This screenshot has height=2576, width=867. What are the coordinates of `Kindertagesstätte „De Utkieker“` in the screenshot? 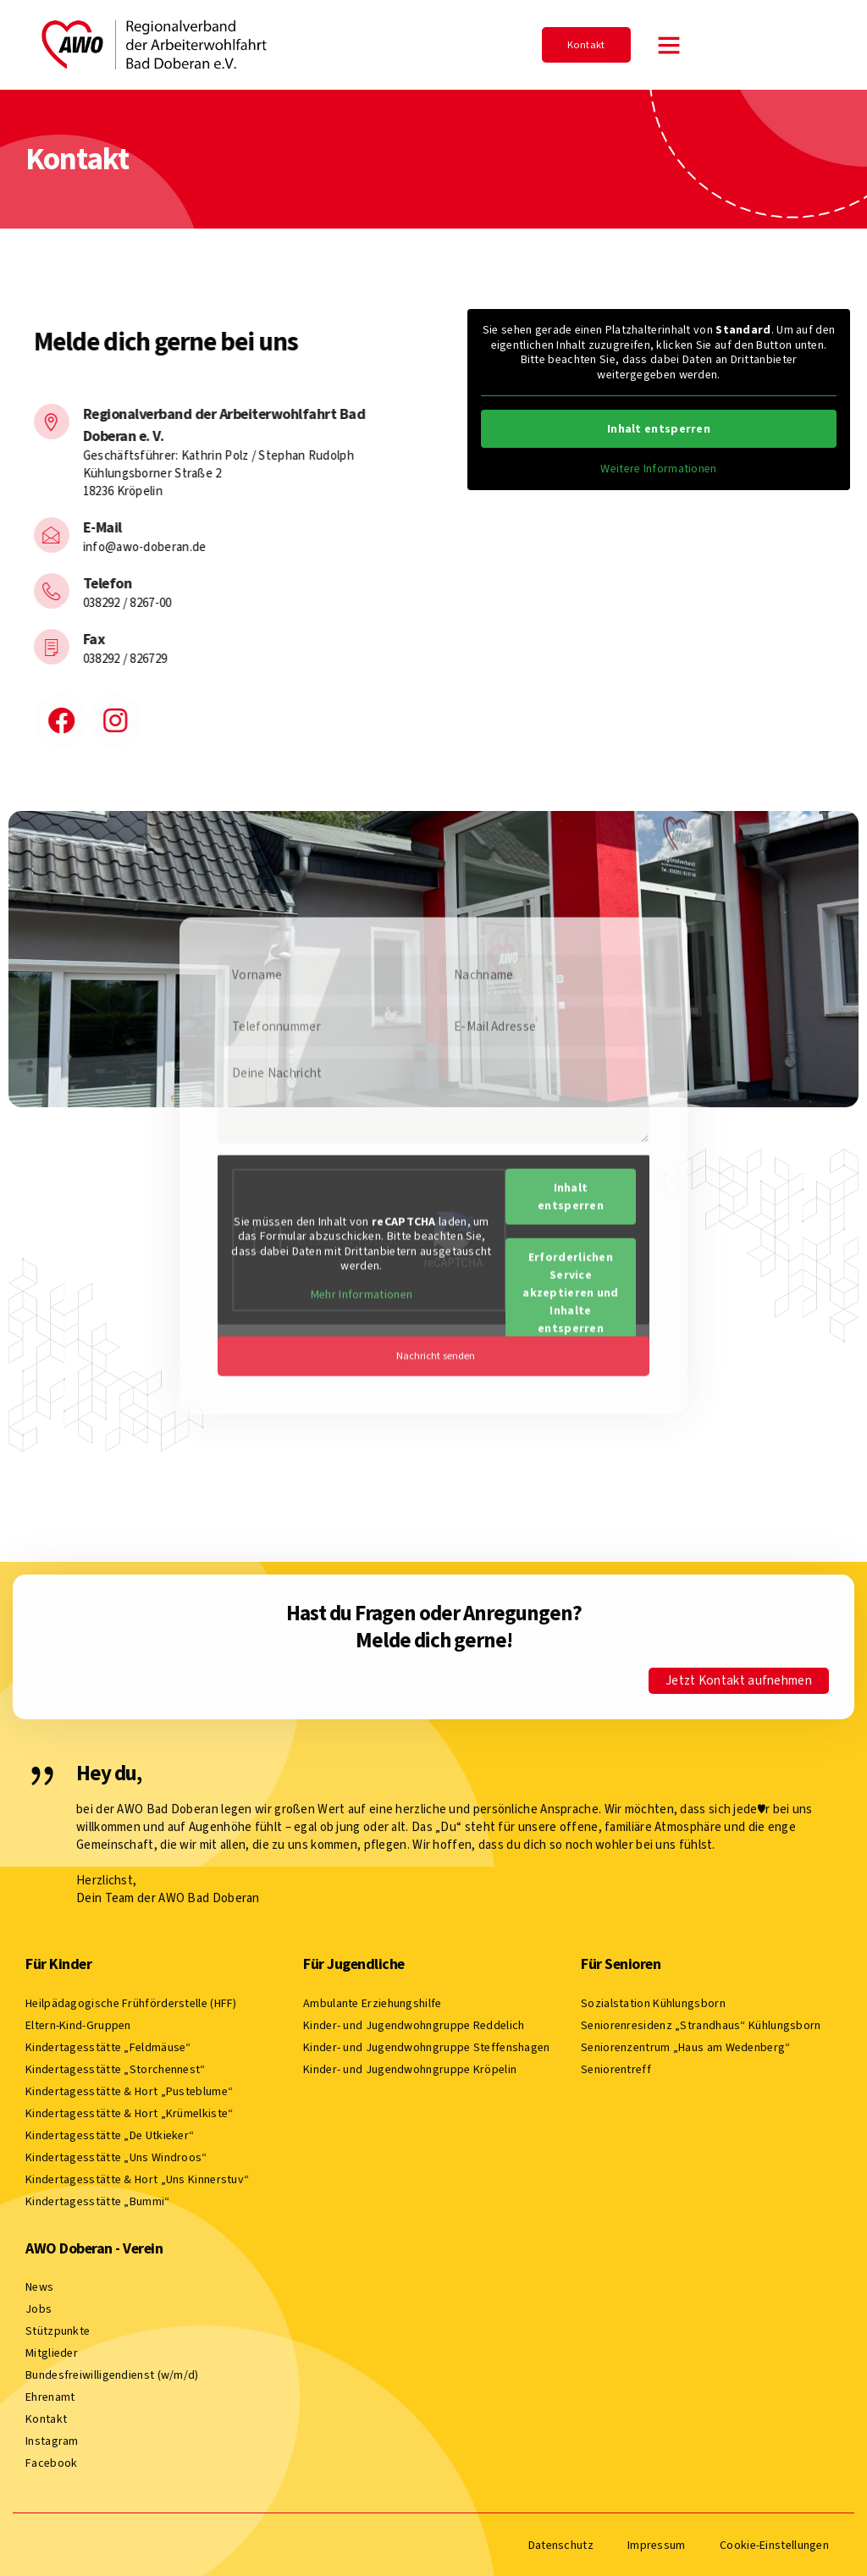 It's located at (109, 2134).